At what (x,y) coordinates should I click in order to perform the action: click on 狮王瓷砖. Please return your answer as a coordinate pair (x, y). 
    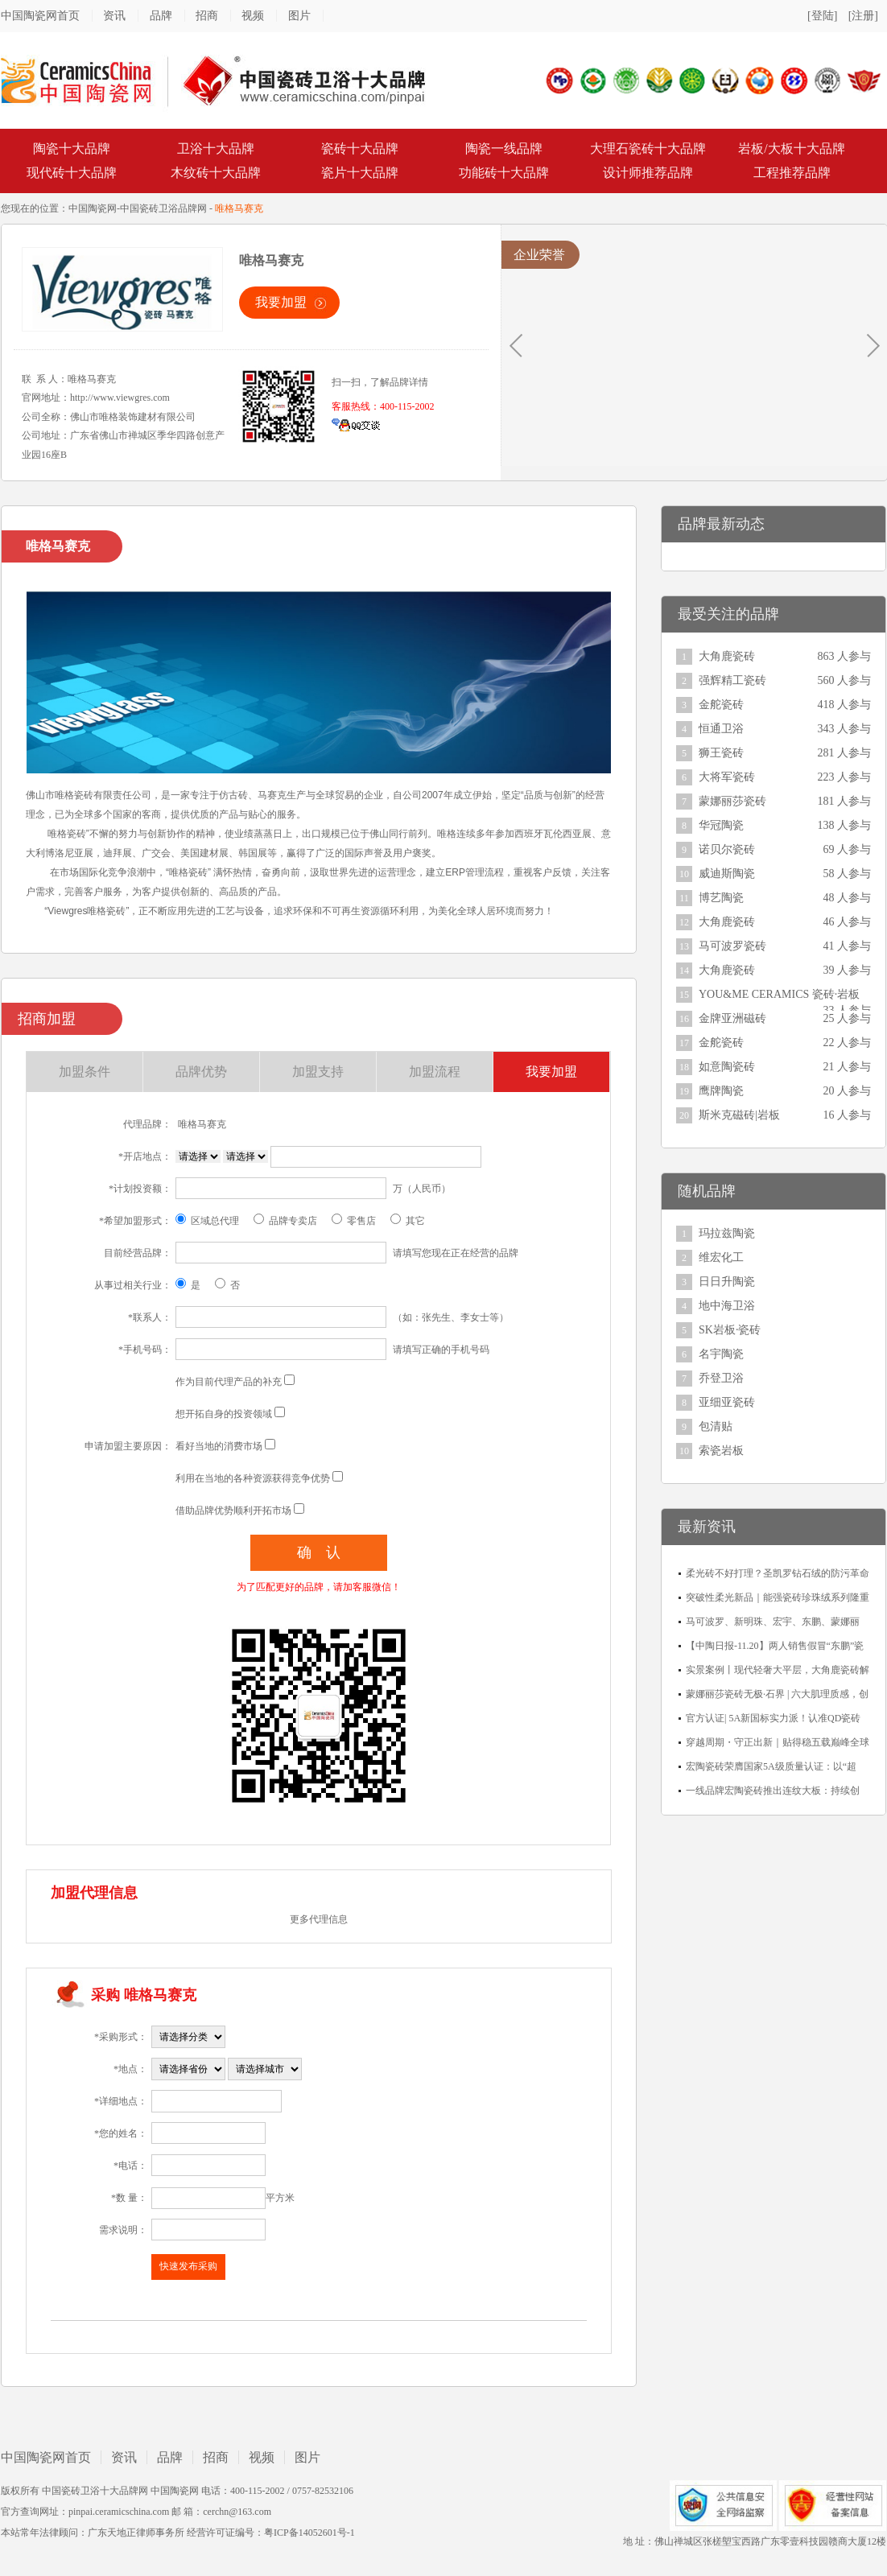
    Looking at the image, I should click on (721, 753).